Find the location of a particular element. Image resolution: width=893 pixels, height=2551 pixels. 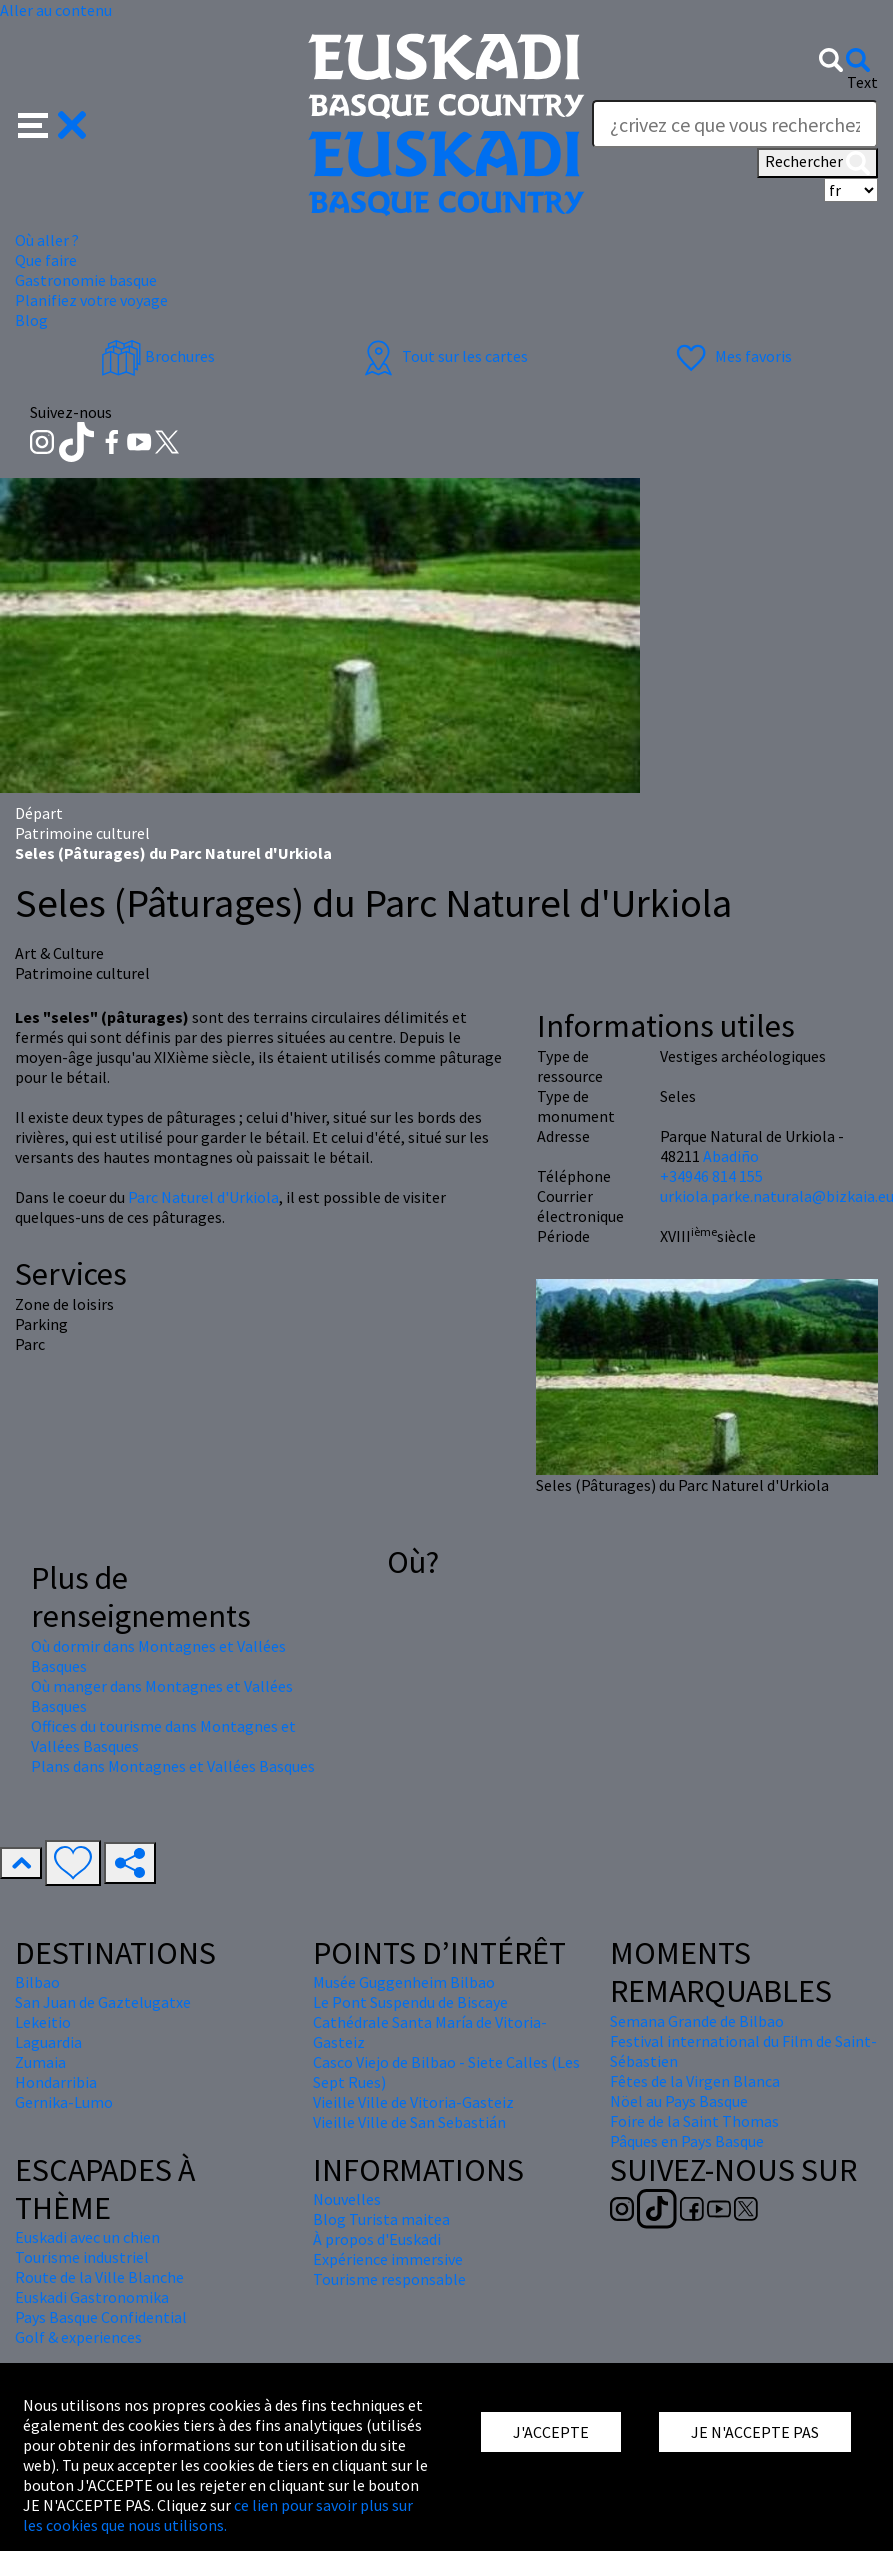

Où aller ? [button] is located at coordinates (47, 240).